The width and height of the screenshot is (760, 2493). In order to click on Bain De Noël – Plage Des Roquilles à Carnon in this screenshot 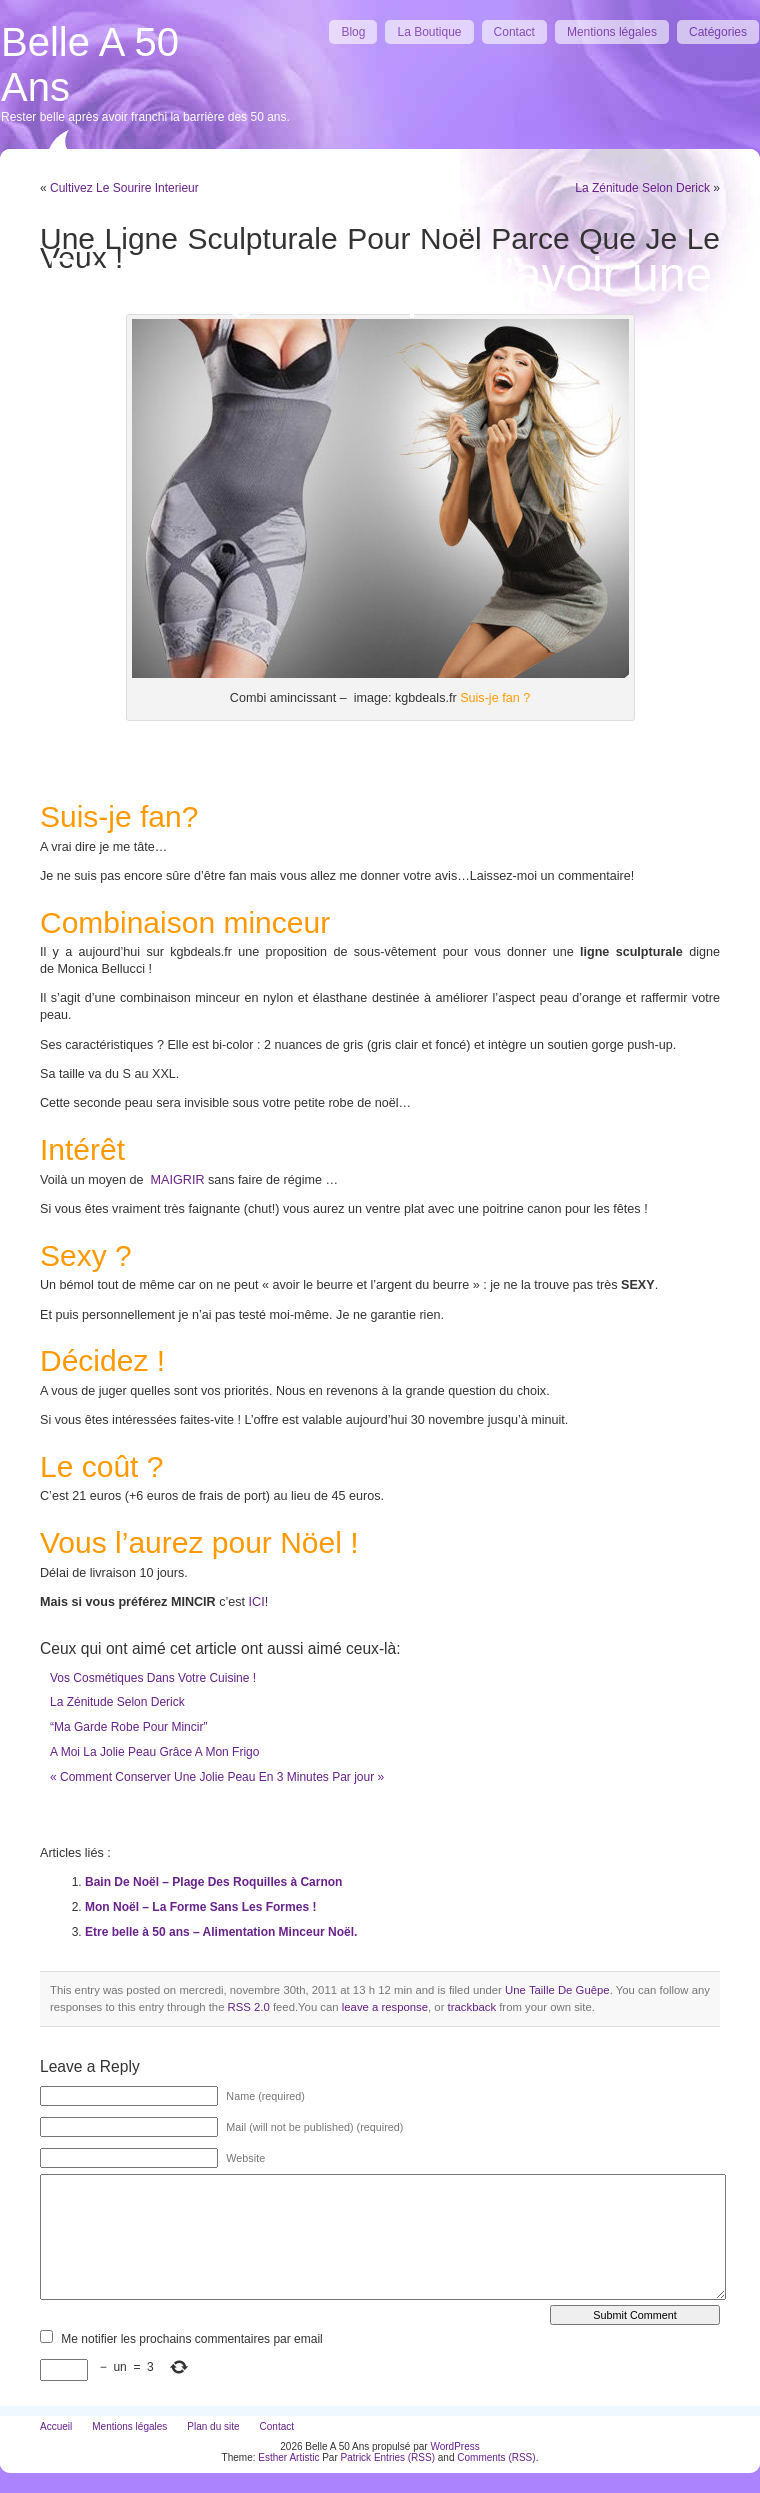, I will do `click(213, 1882)`.